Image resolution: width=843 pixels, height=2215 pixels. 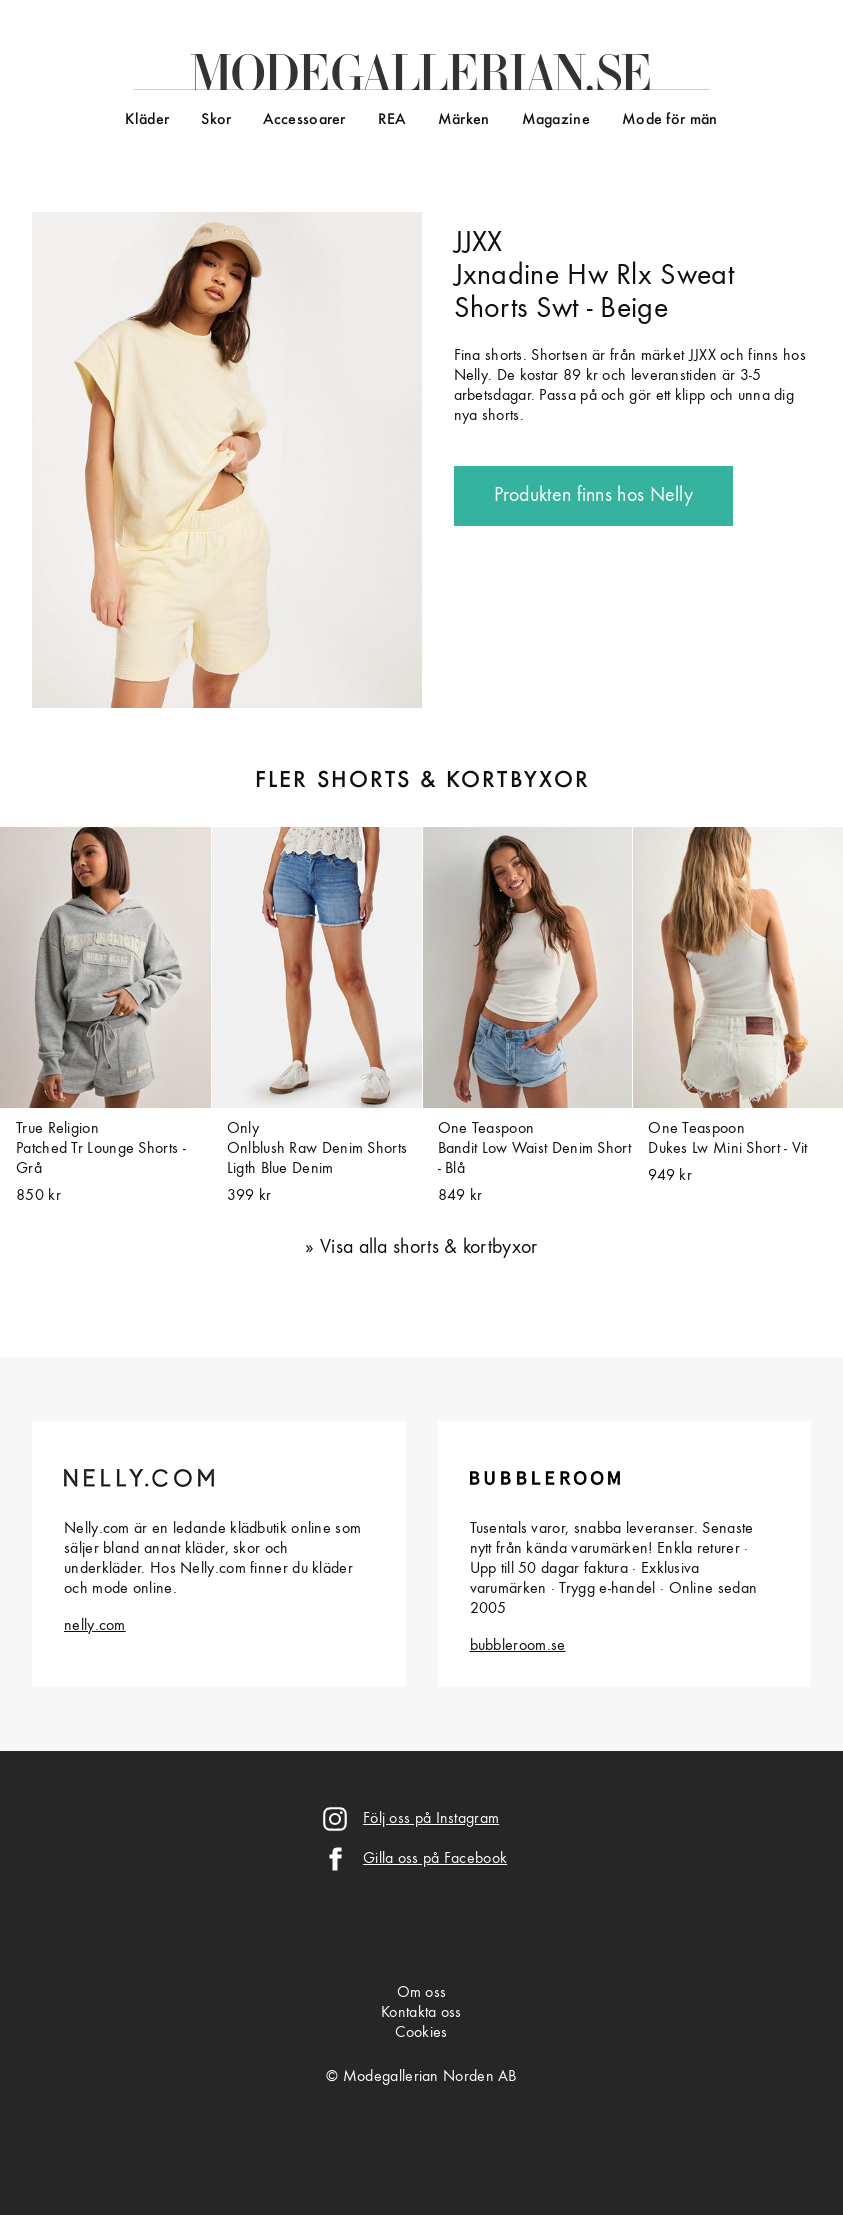 I want to click on Om oss, so click(x=422, y=1993).